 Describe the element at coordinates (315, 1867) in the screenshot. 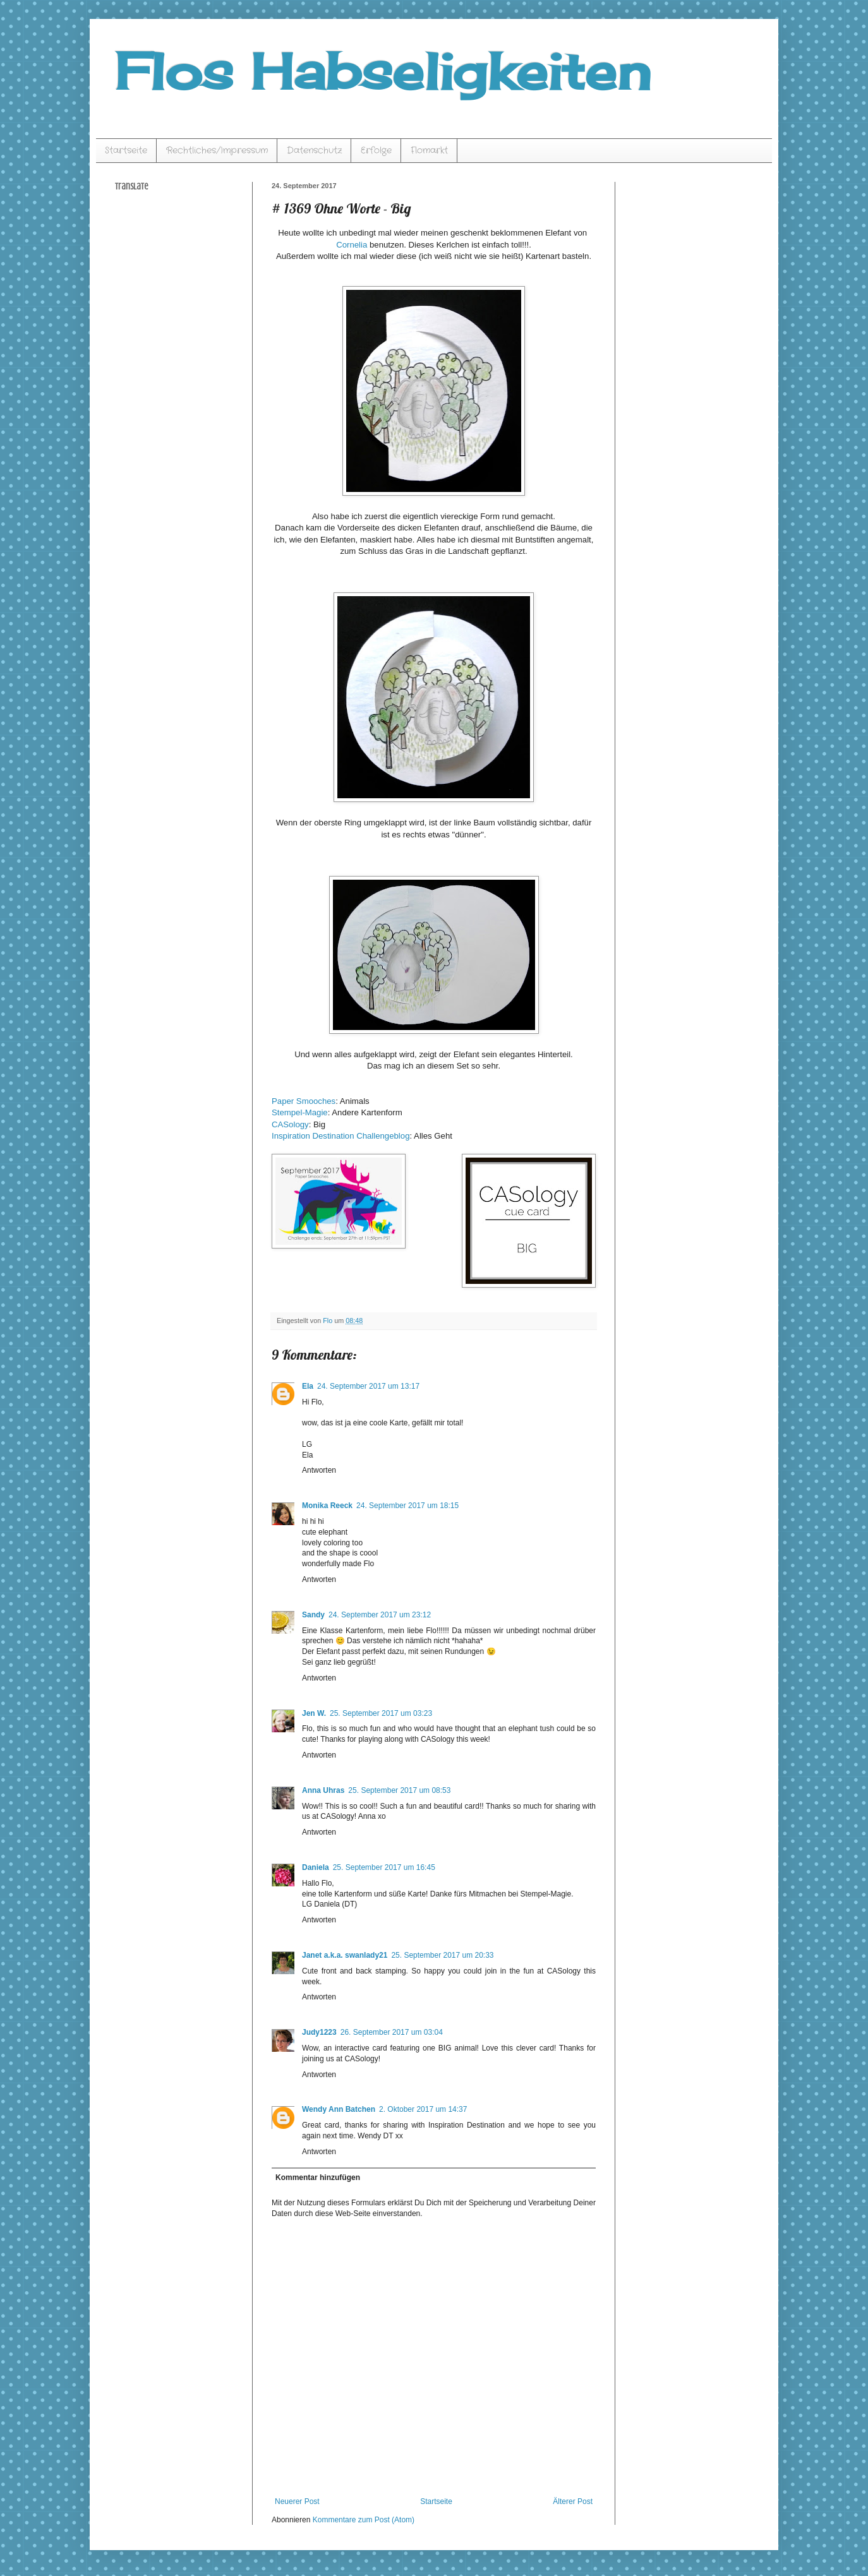

I see `Daniela` at that location.